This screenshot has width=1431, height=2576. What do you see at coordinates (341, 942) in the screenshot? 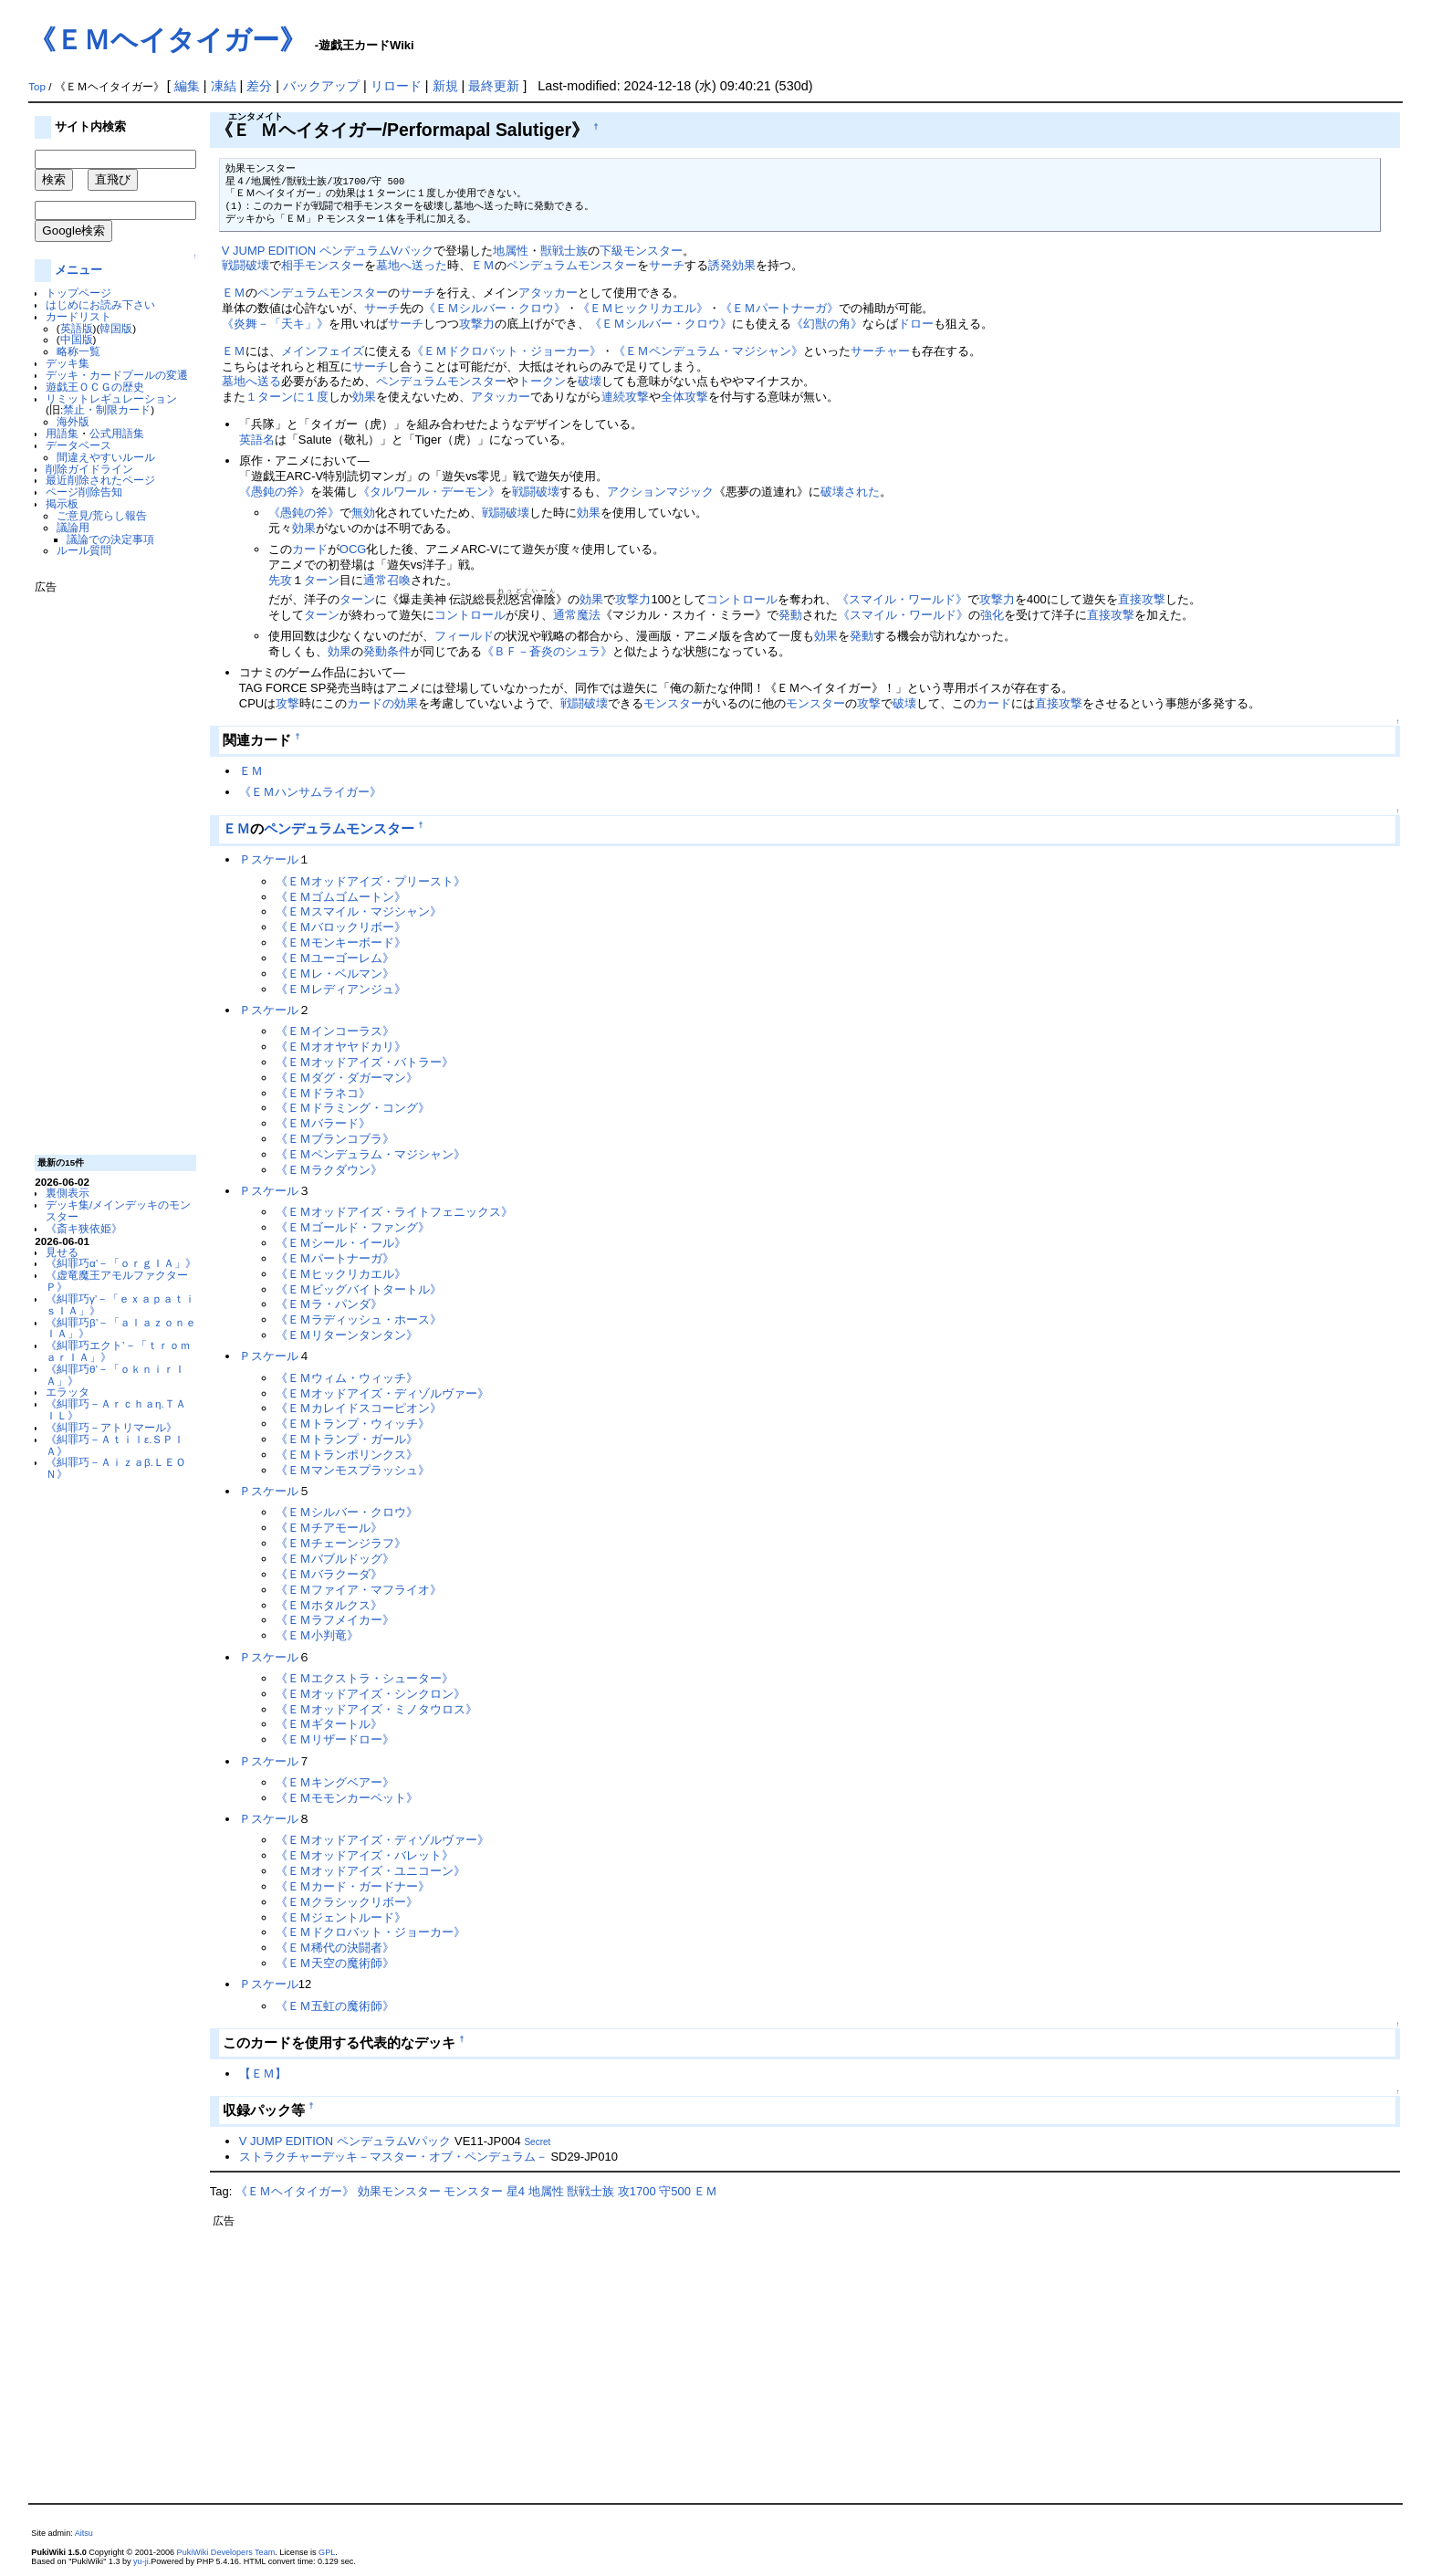
I see `《ＥＭモンキーボード》` at bounding box center [341, 942].